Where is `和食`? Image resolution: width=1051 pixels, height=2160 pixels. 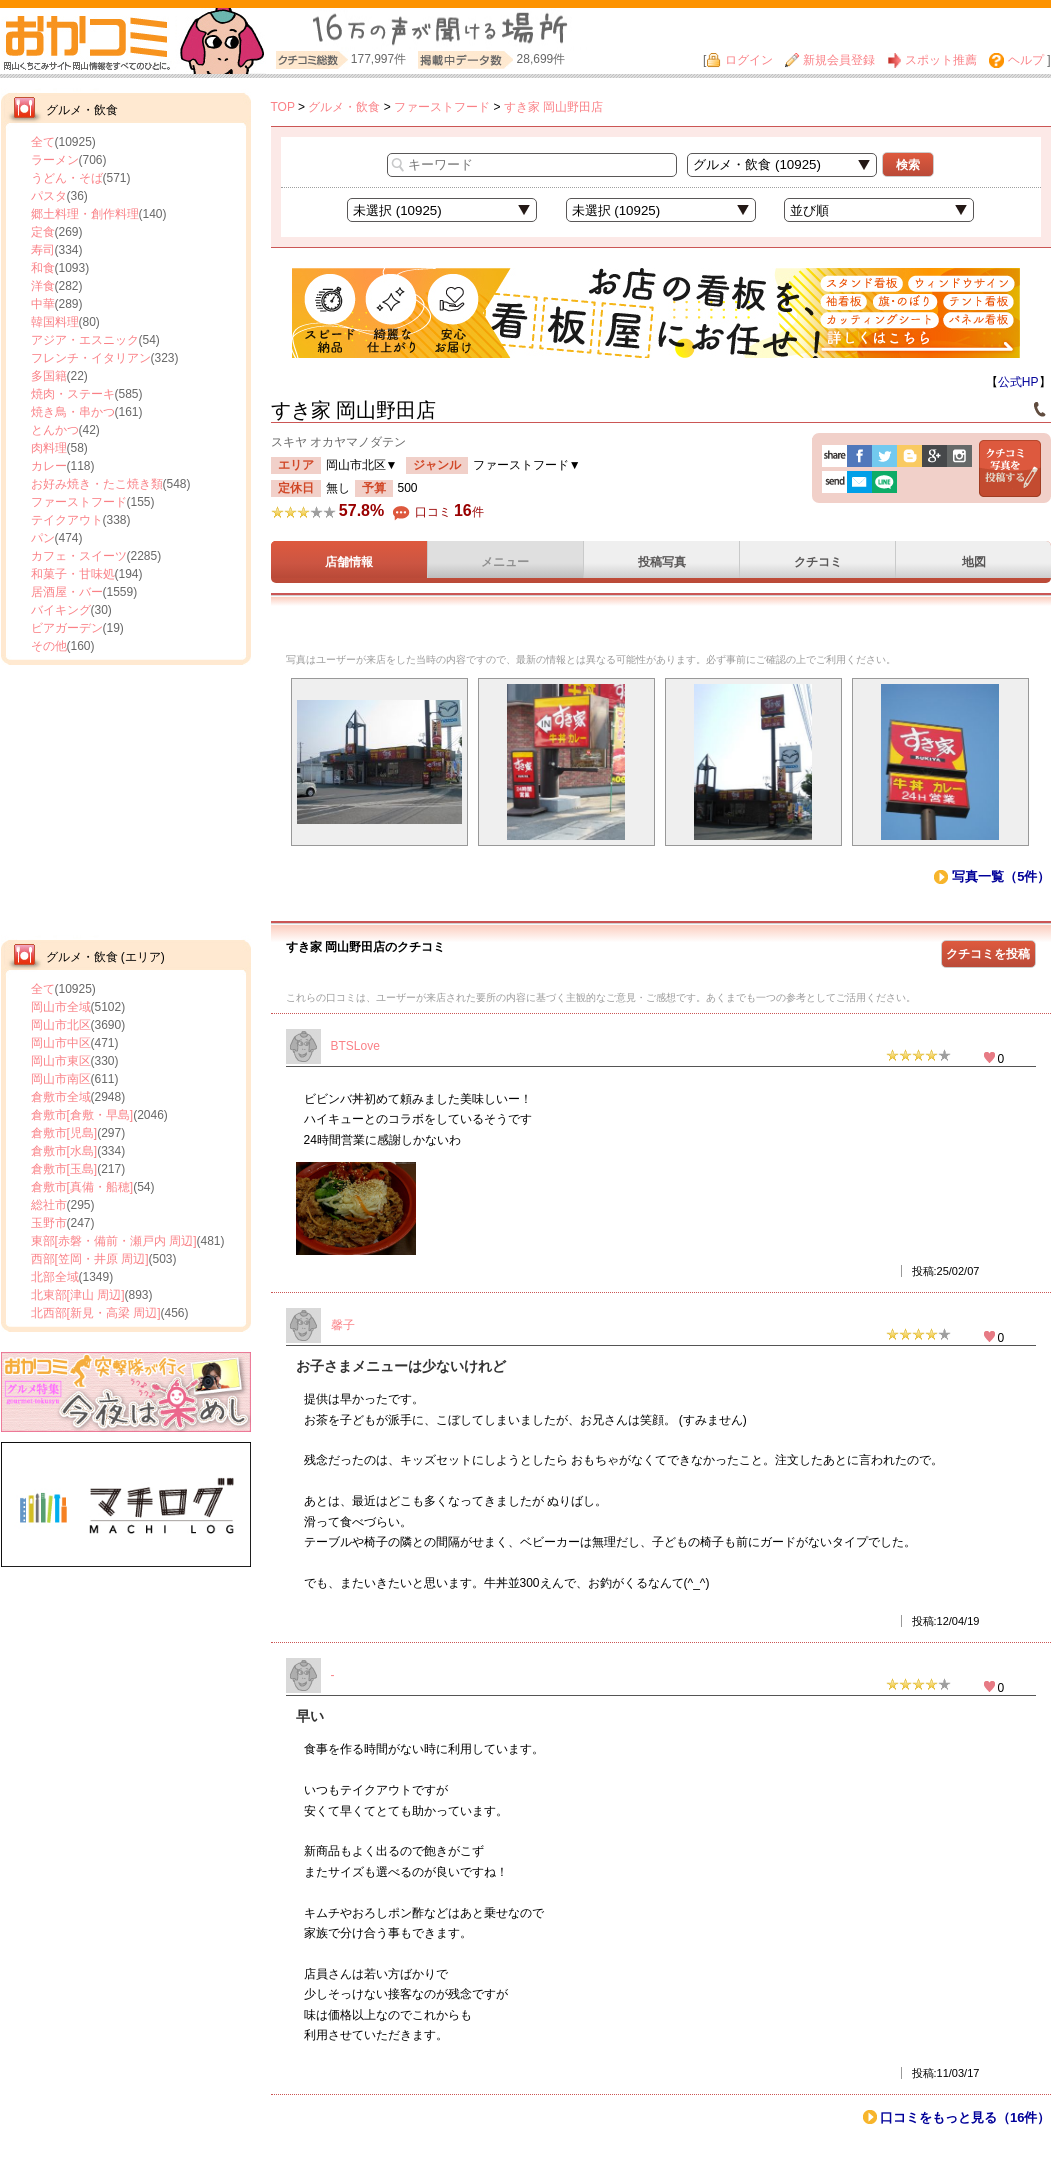 和食 is located at coordinates (43, 268).